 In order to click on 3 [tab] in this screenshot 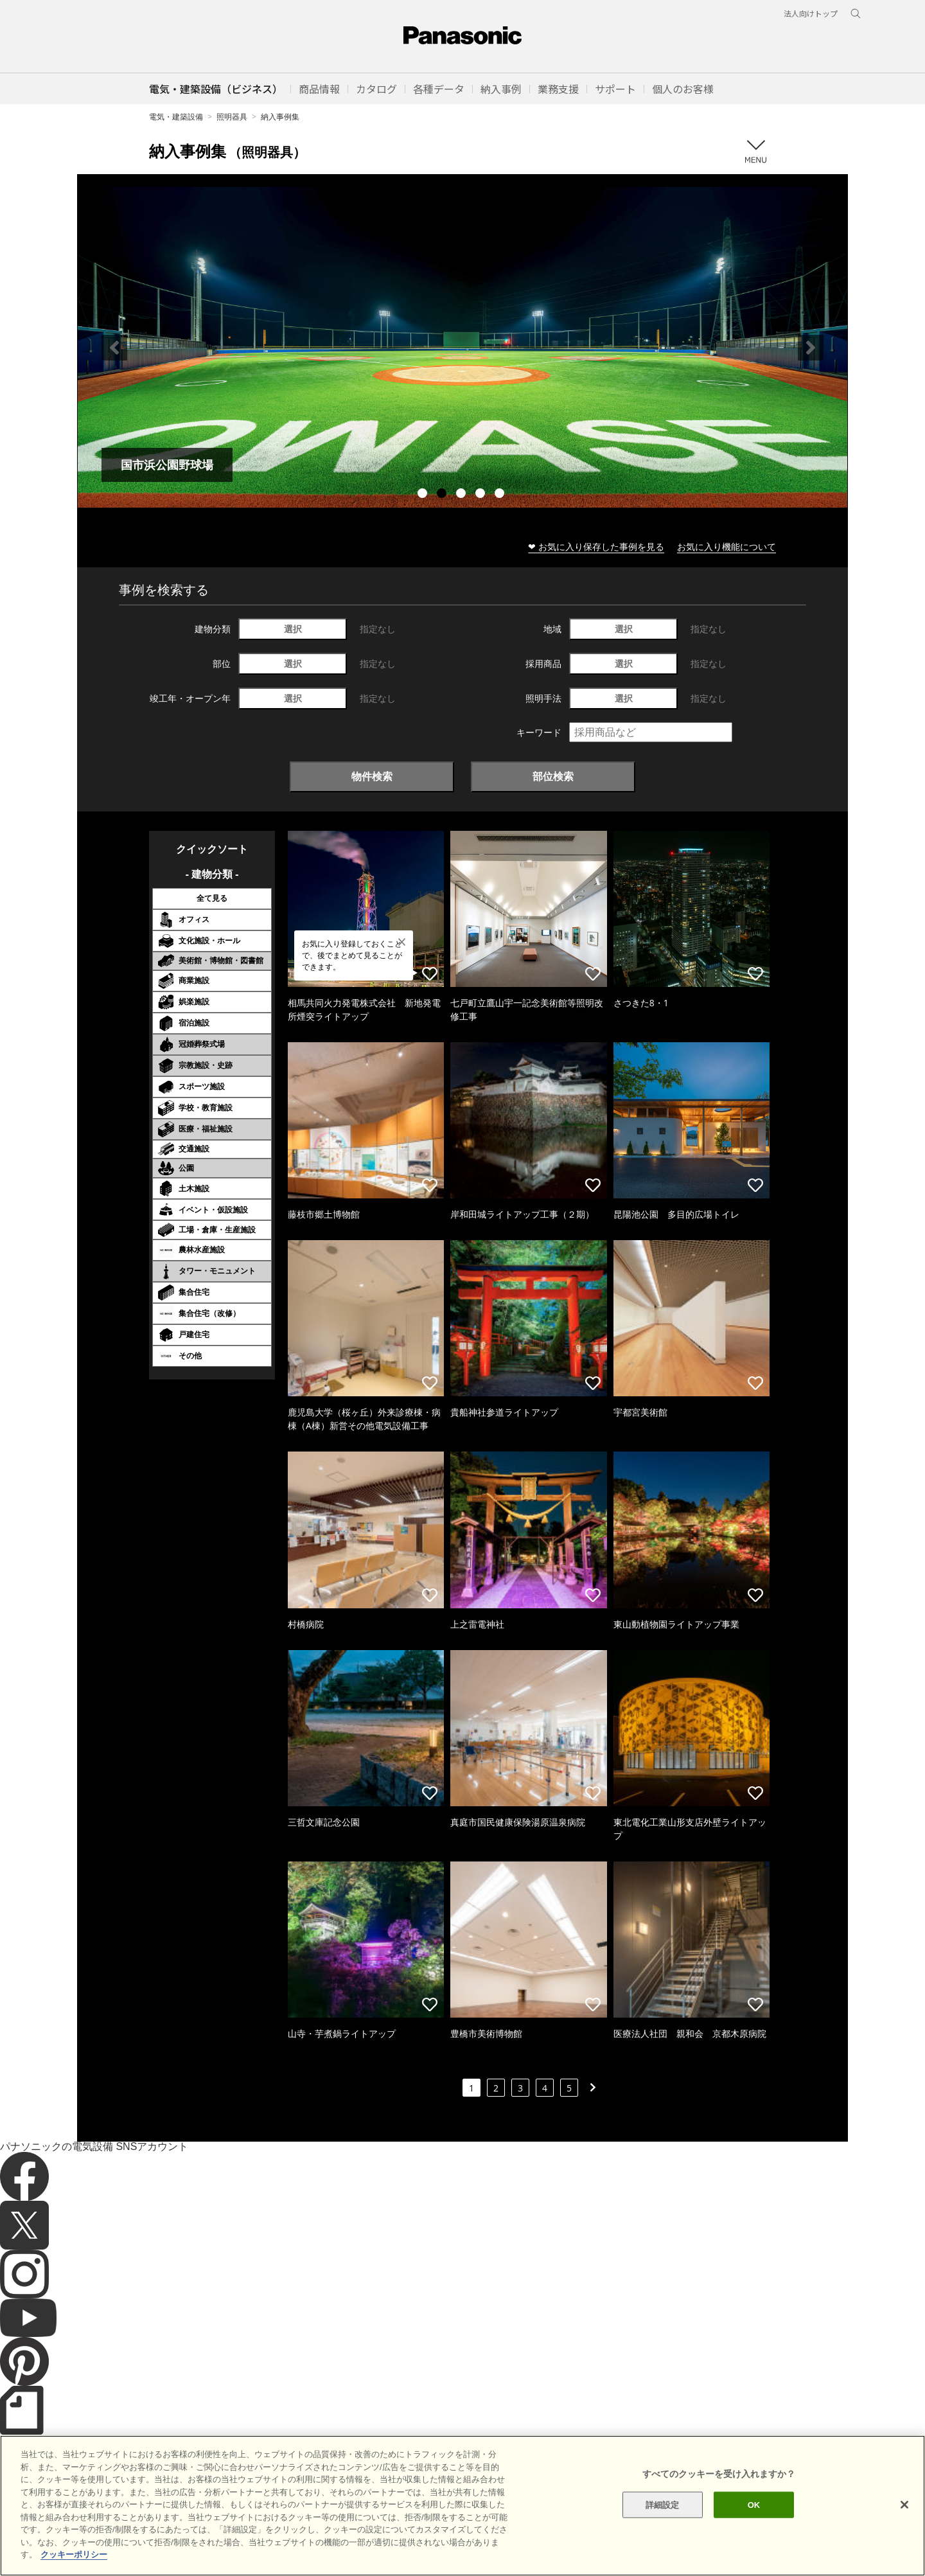, I will do `click(462, 494)`.